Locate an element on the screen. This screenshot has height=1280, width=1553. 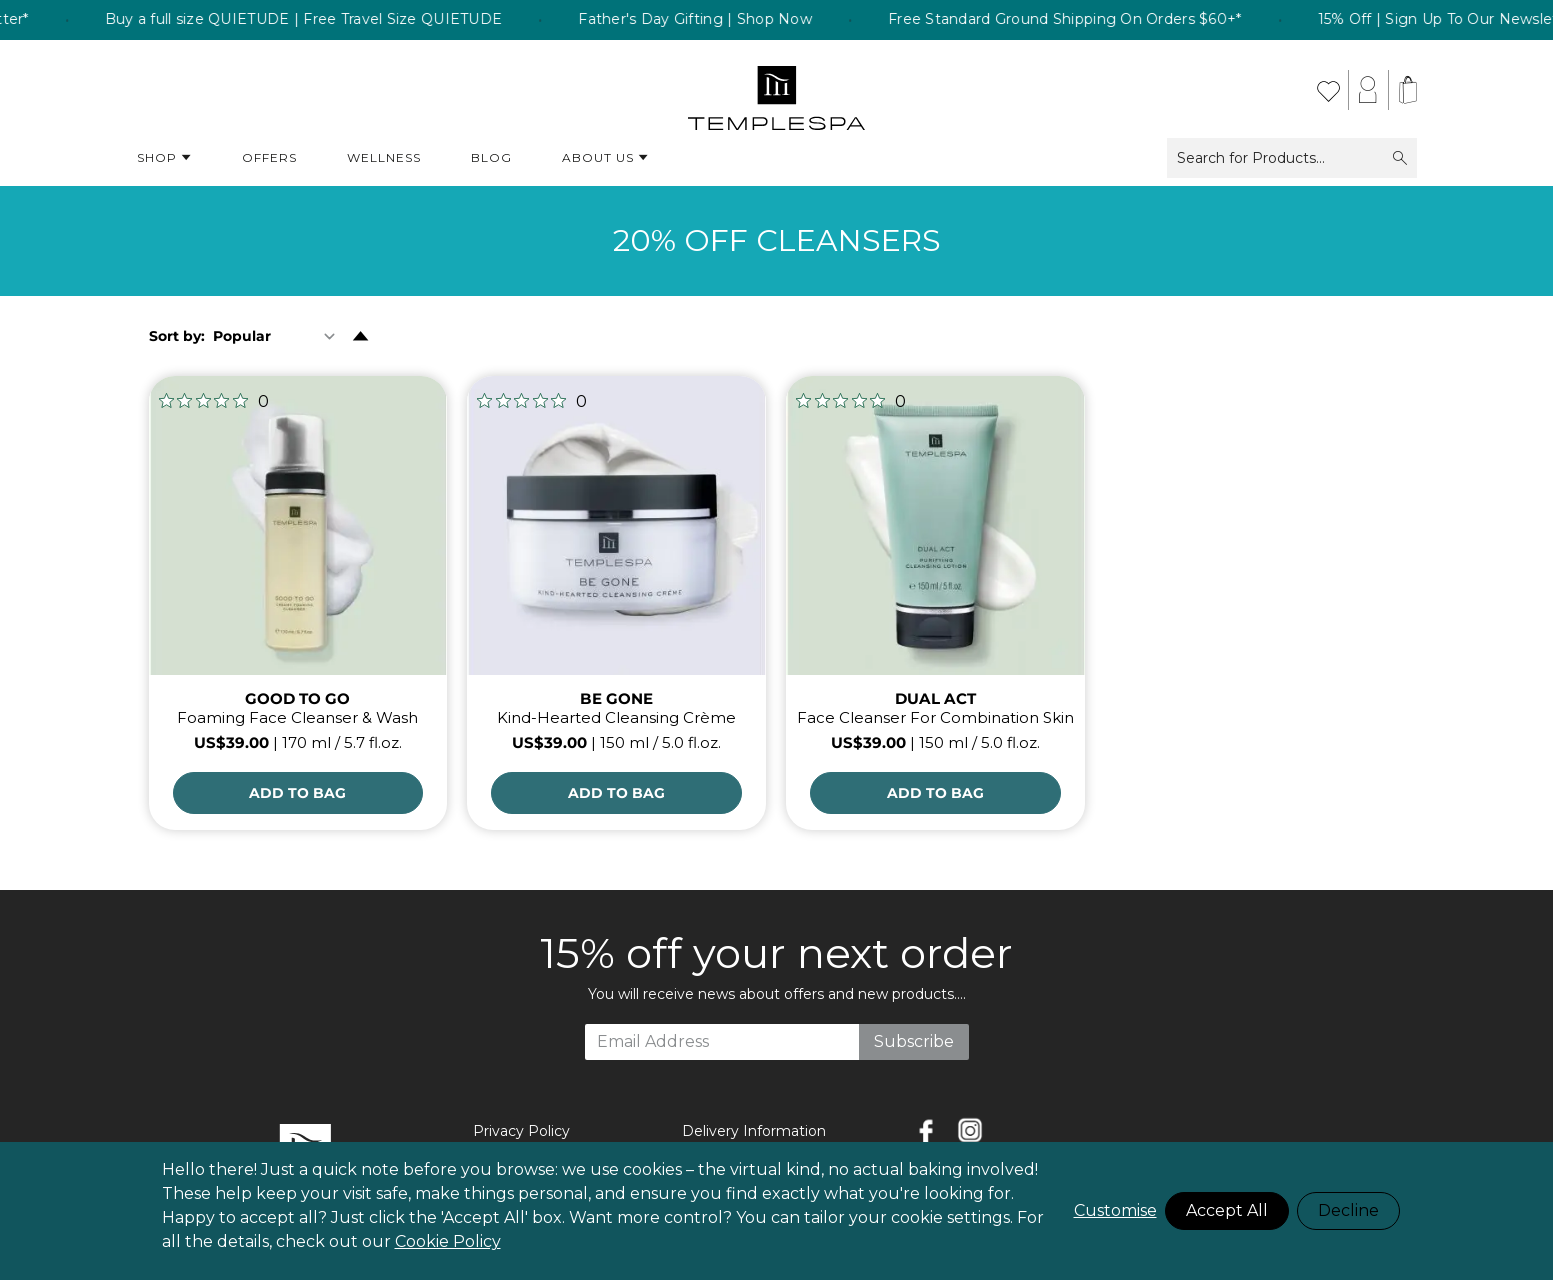
Offers is located at coordinates (269, 157).